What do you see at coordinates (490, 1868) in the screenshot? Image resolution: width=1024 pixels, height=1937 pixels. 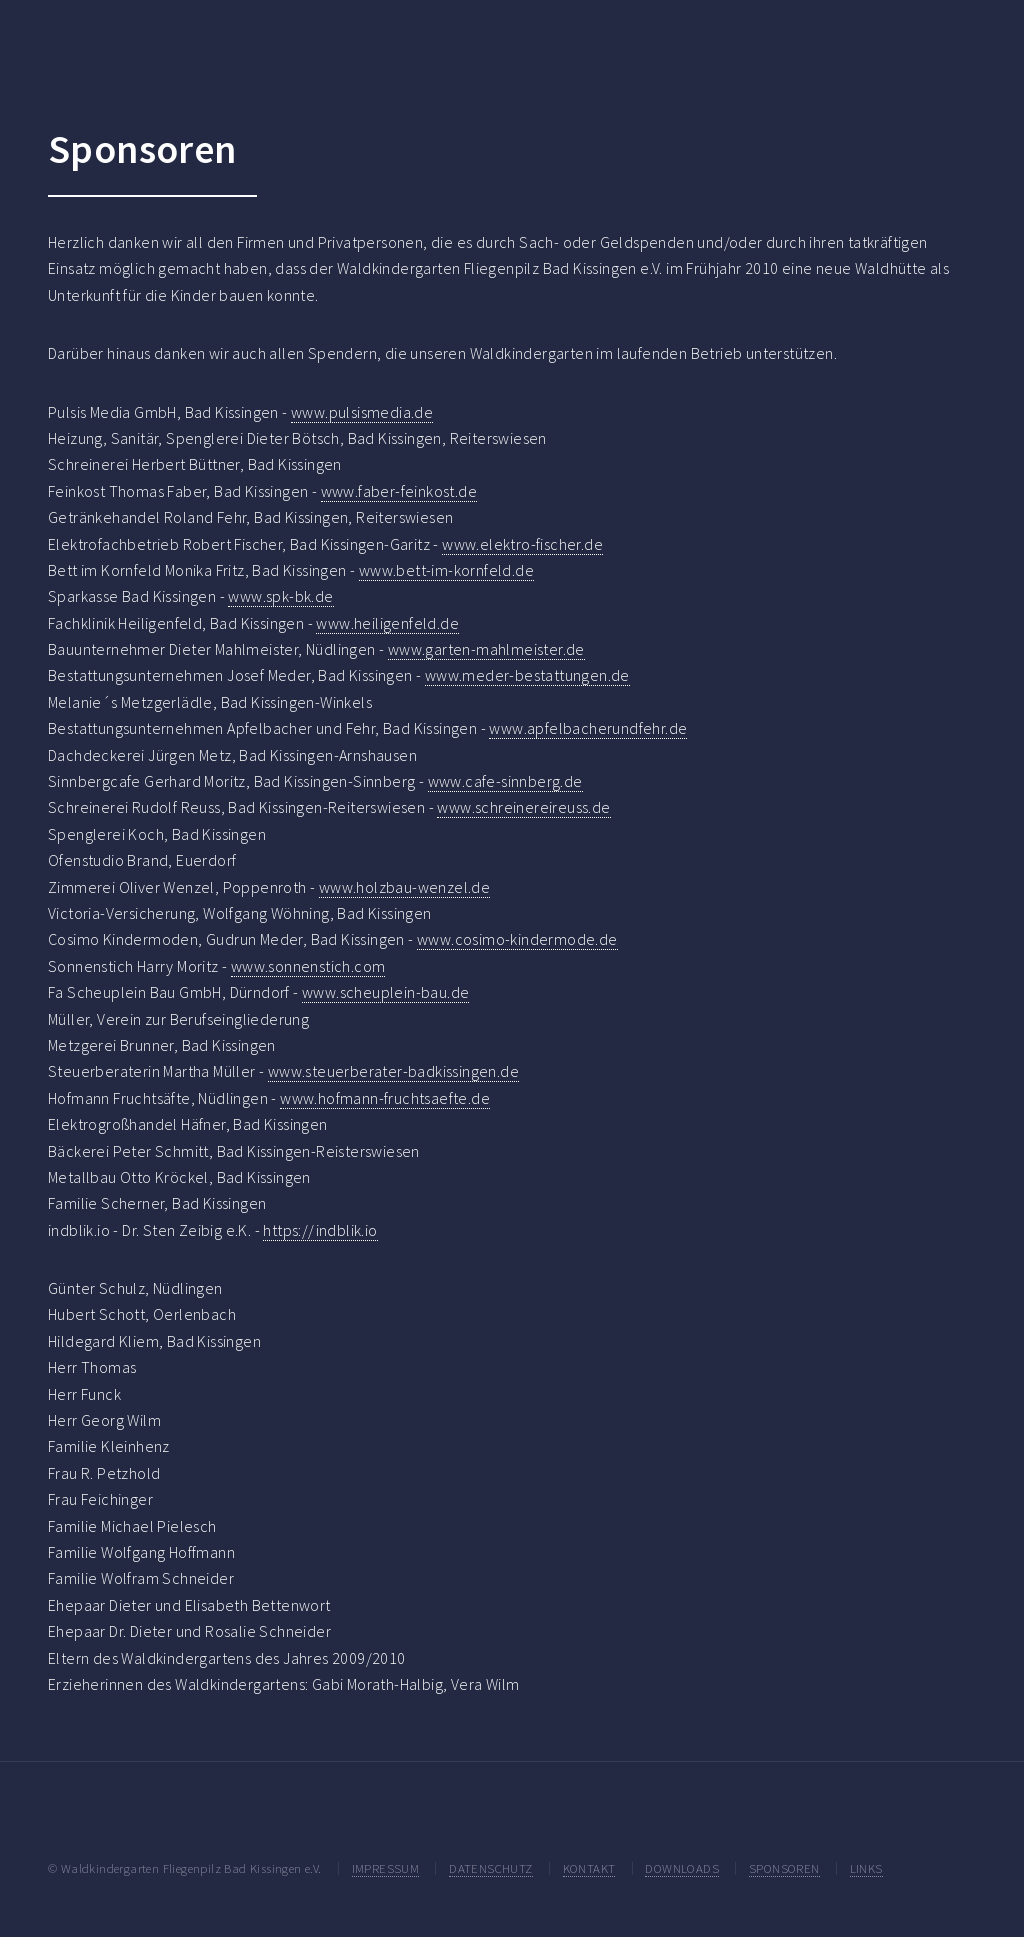 I see `DATENSCHUTZ` at bounding box center [490, 1868].